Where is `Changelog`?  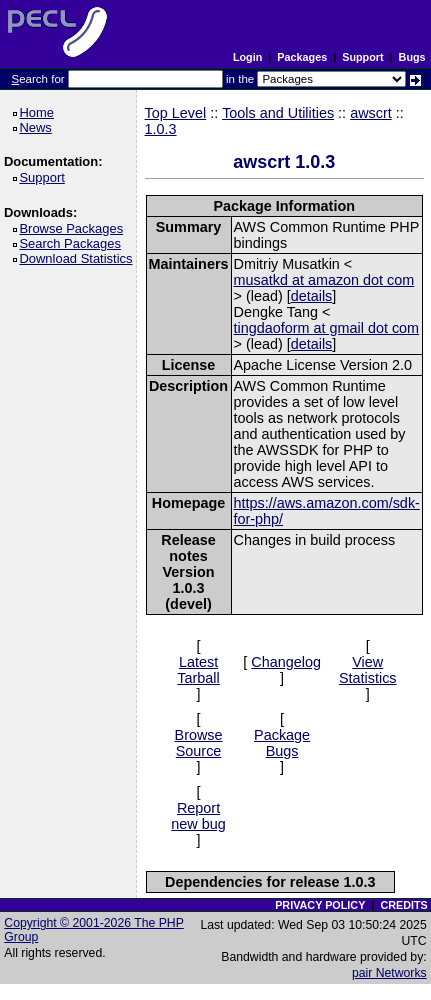 Changelog is located at coordinates (286, 662).